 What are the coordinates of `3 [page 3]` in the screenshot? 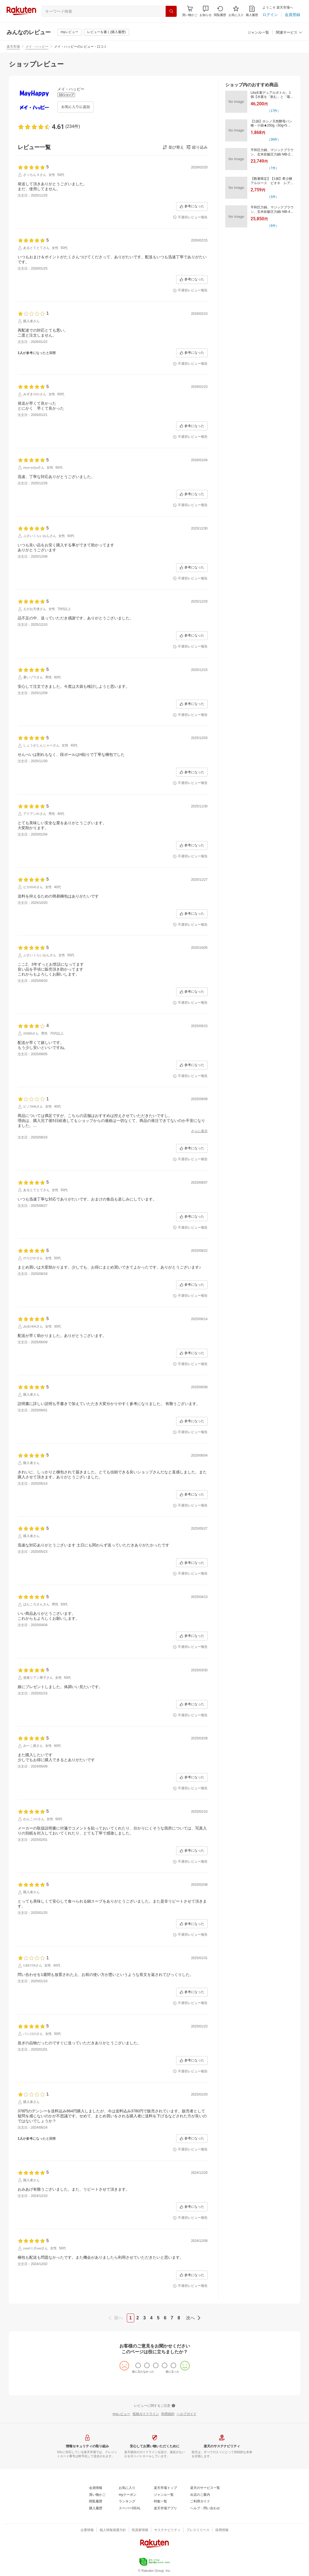 It's located at (144, 2318).